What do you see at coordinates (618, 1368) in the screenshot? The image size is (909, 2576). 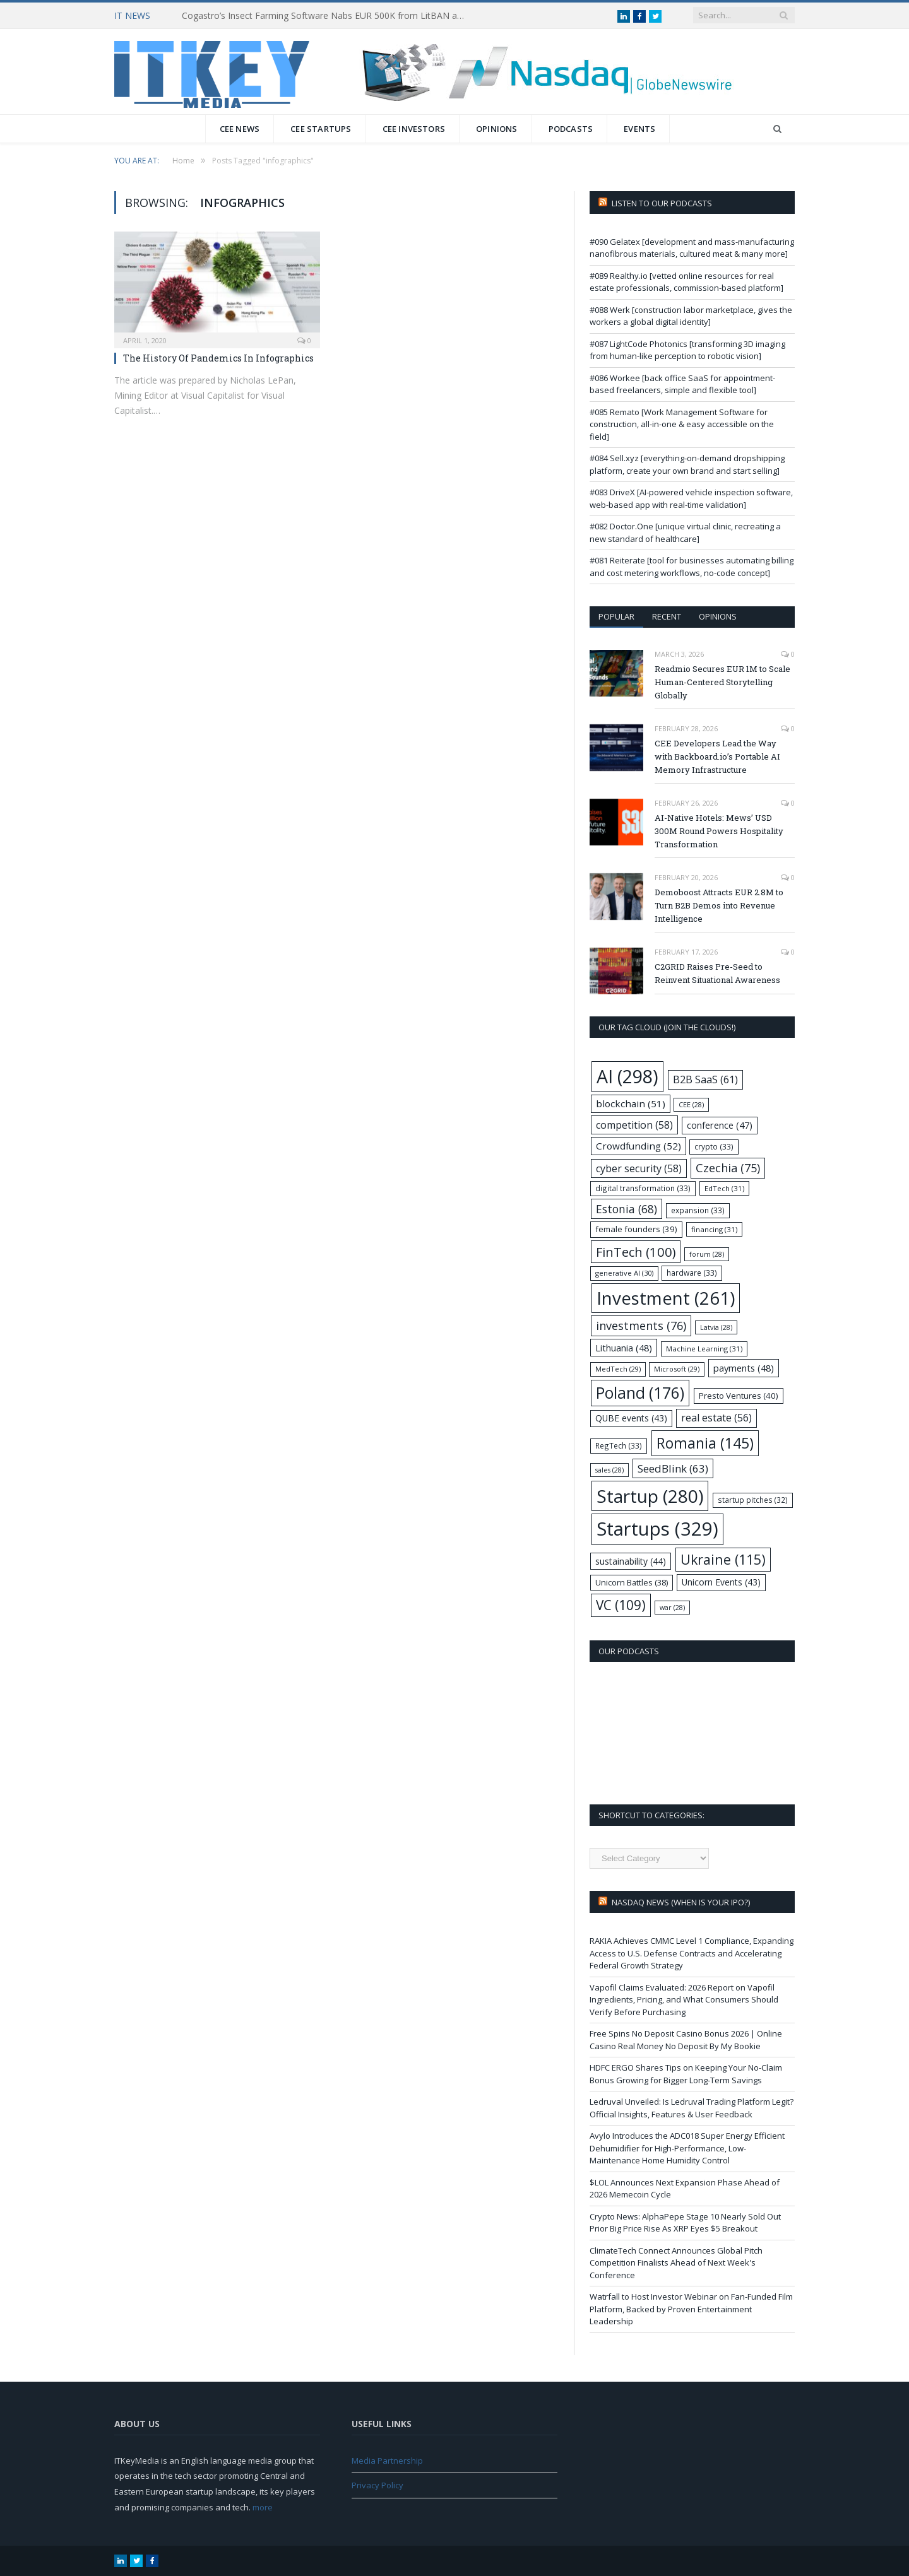 I see `MedTech [MedTech (29 items)]` at bounding box center [618, 1368].